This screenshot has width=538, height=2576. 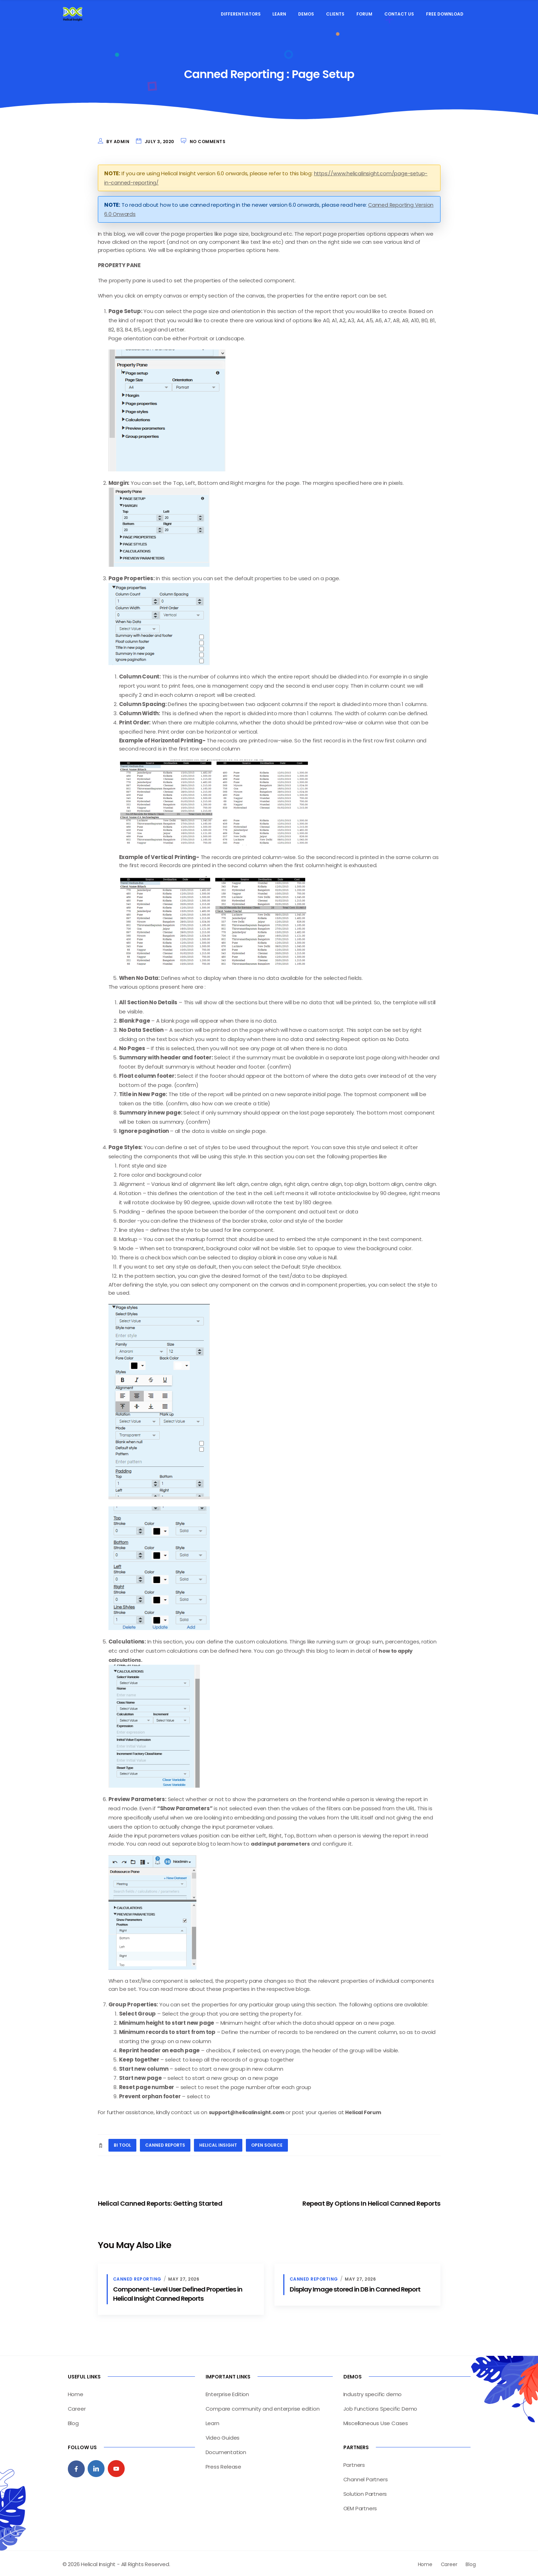 What do you see at coordinates (279, 14) in the screenshot?
I see `Learn` at bounding box center [279, 14].